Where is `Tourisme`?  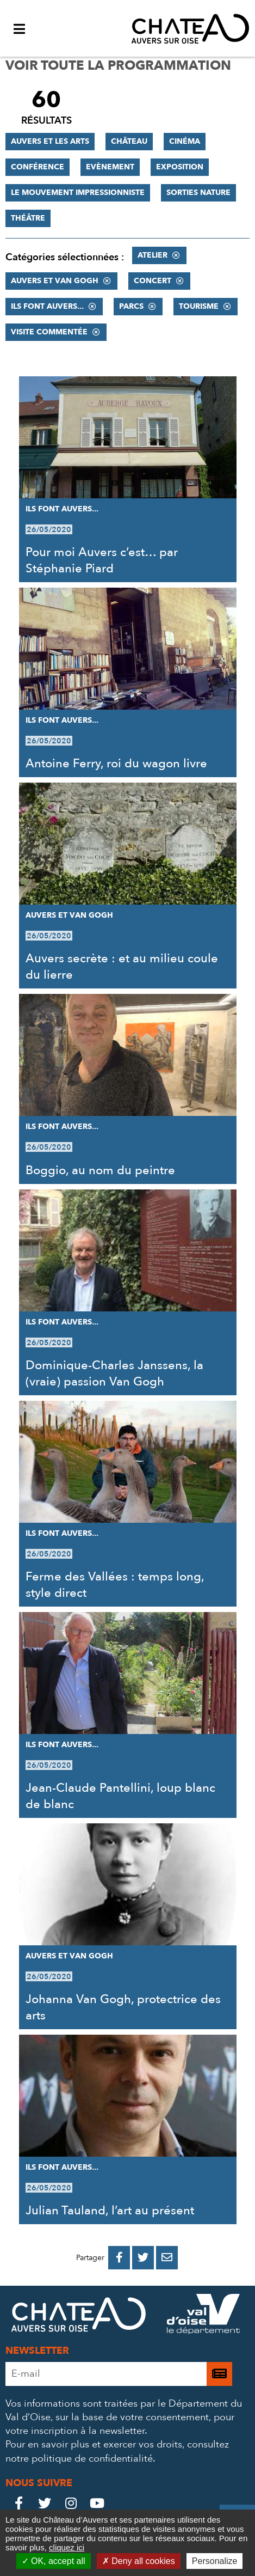 Tourisme is located at coordinates (199, 306).